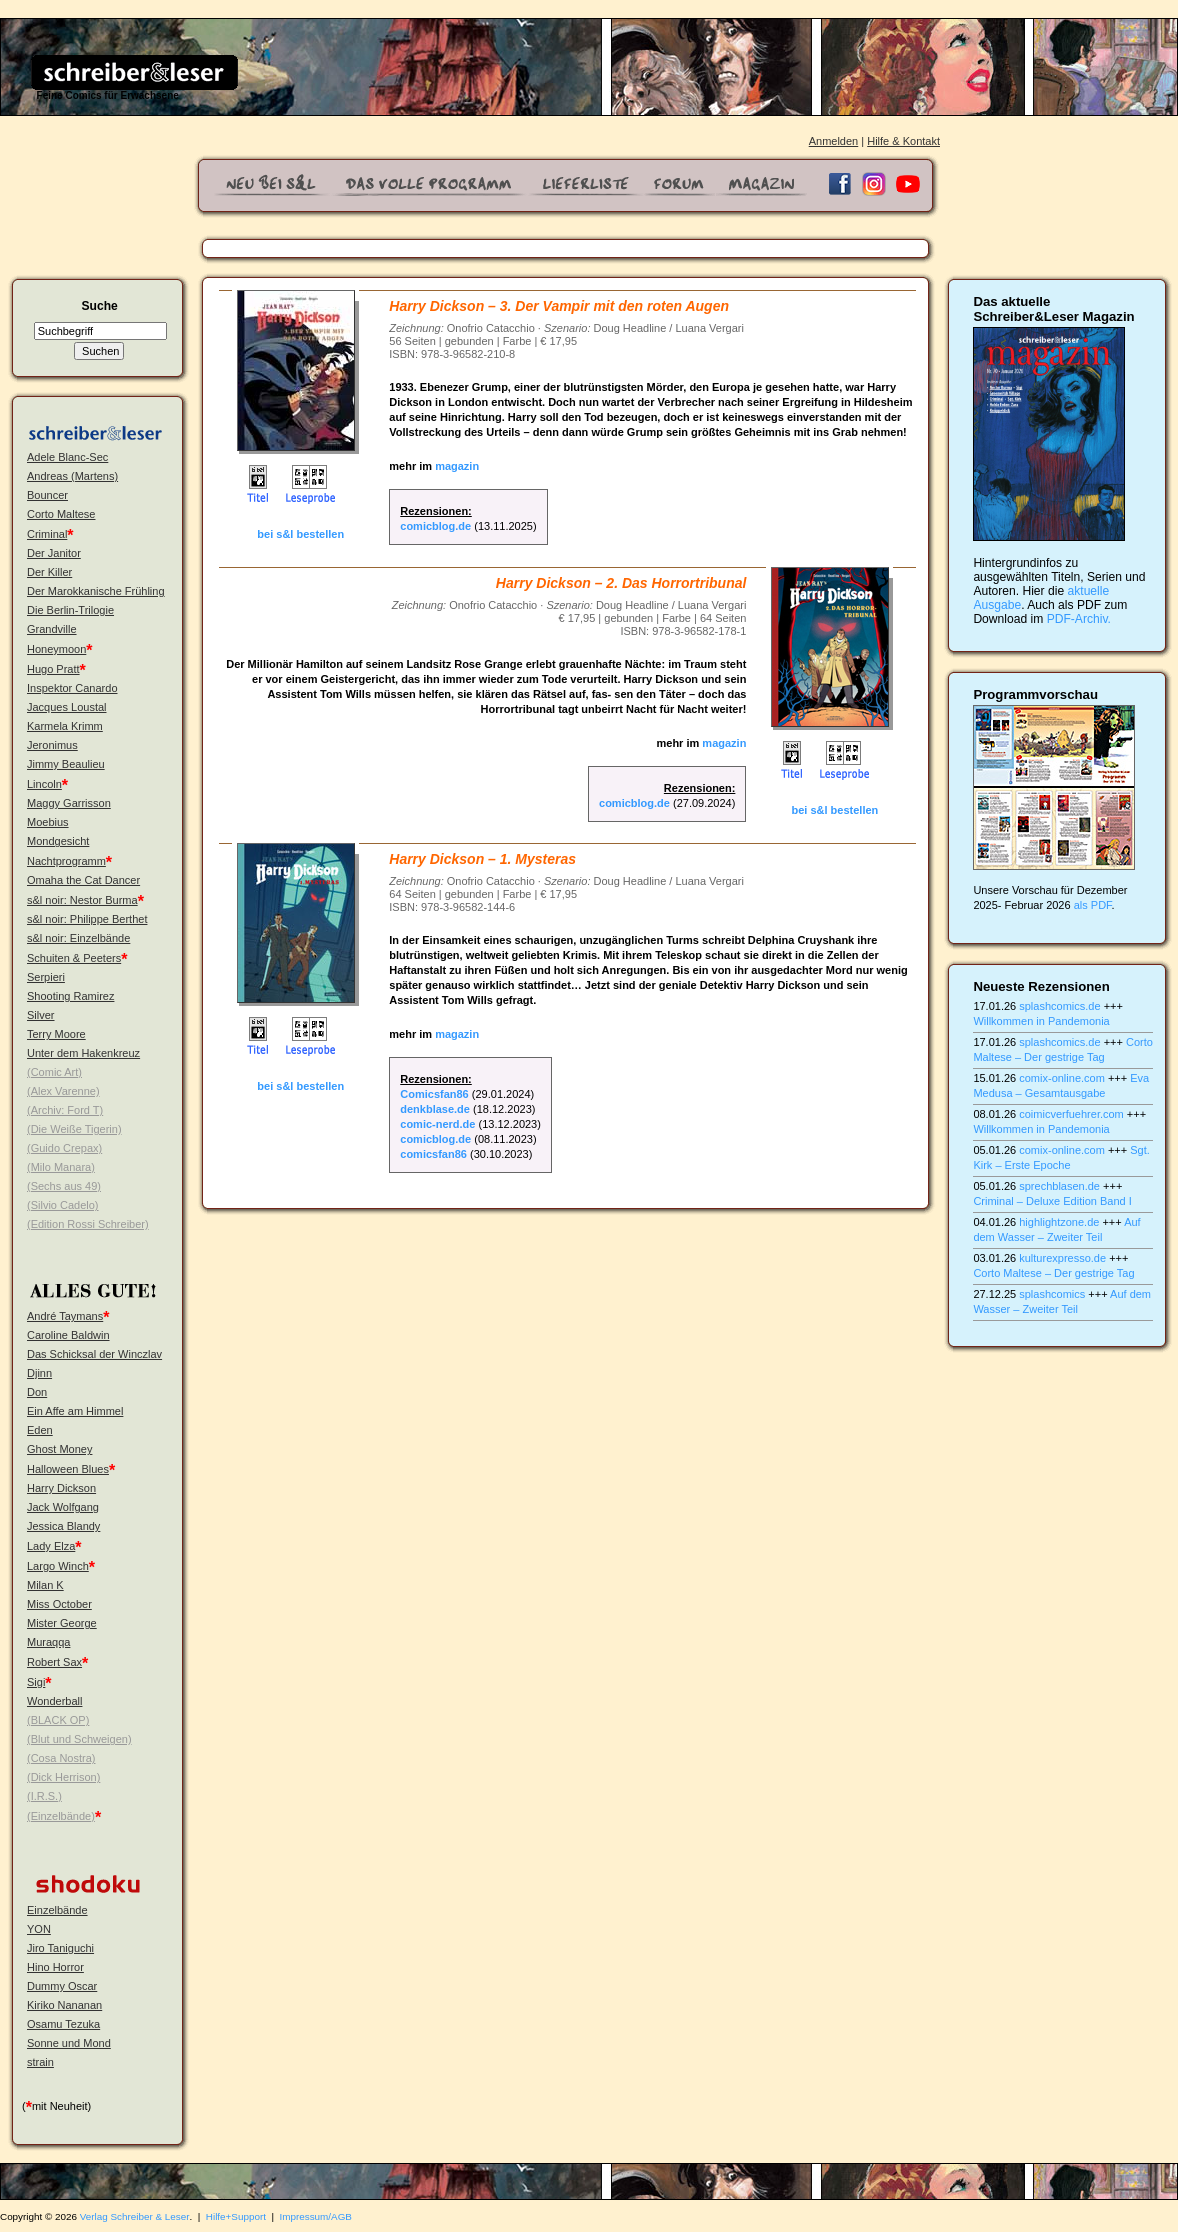 This screenshot has height=2232, width=1178. Describe the element at coordinates (70, 996) in the screenshot. I see `Shooting Ramirez` at that location.